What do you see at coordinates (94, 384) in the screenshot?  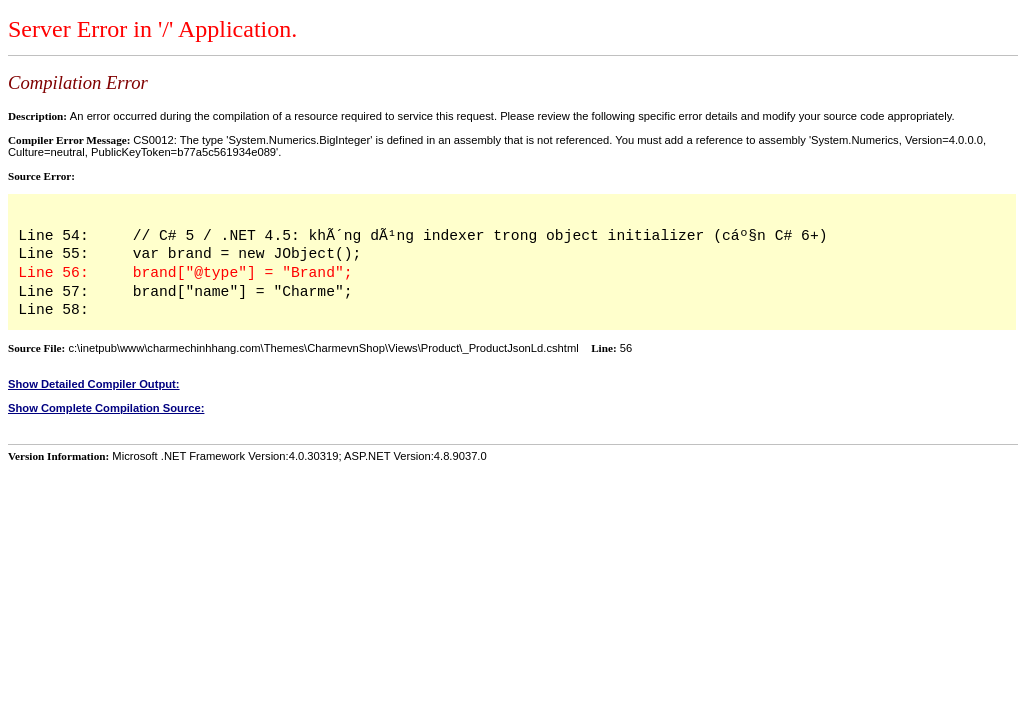 I see `Show Detailed Compiler Output:` at bounding box center [94, 384].